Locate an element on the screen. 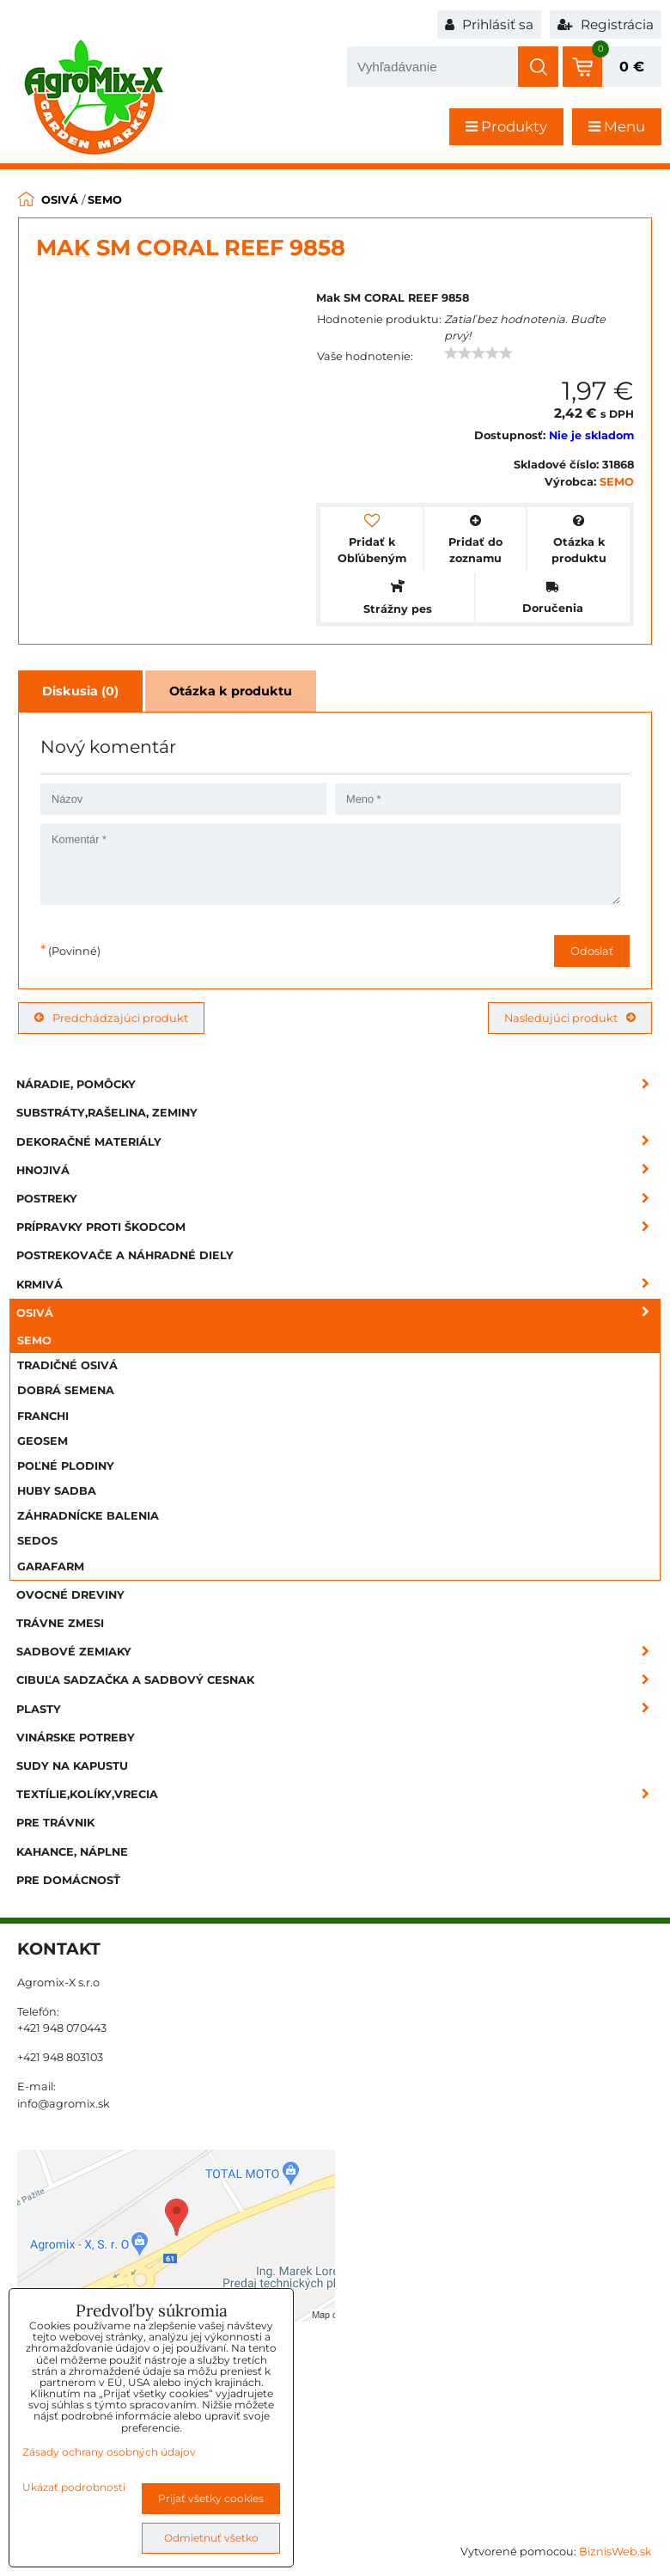  GARAFARM is located at coordinates (50, 1566).